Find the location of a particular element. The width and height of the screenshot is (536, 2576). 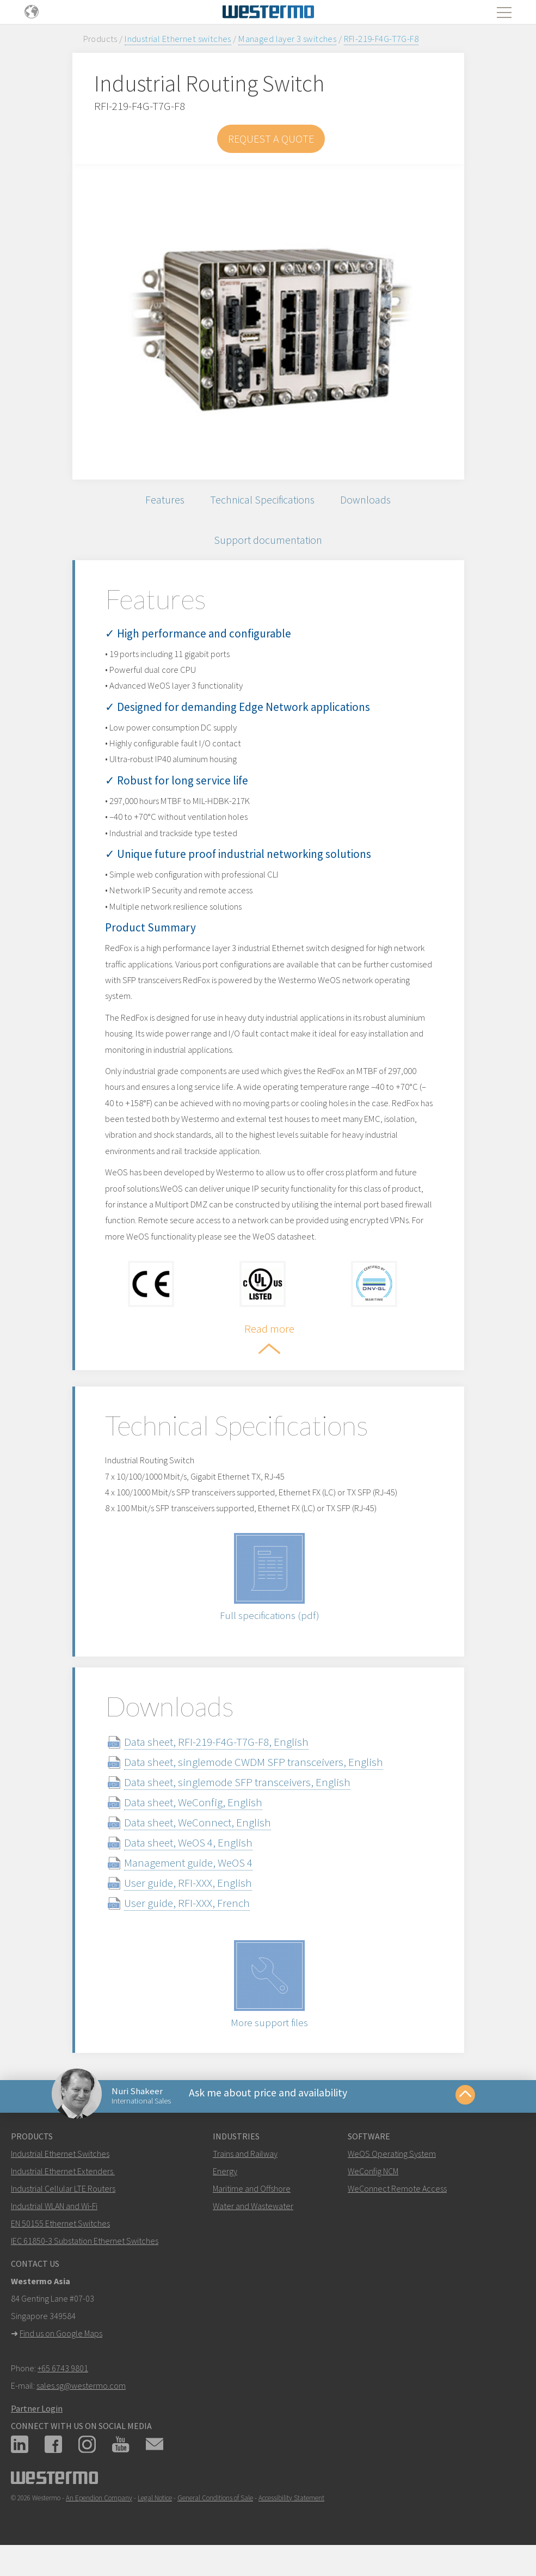

Data sheet, RFI-219-F4G-T7G-F8, English is located at coordinates (216, 1752).